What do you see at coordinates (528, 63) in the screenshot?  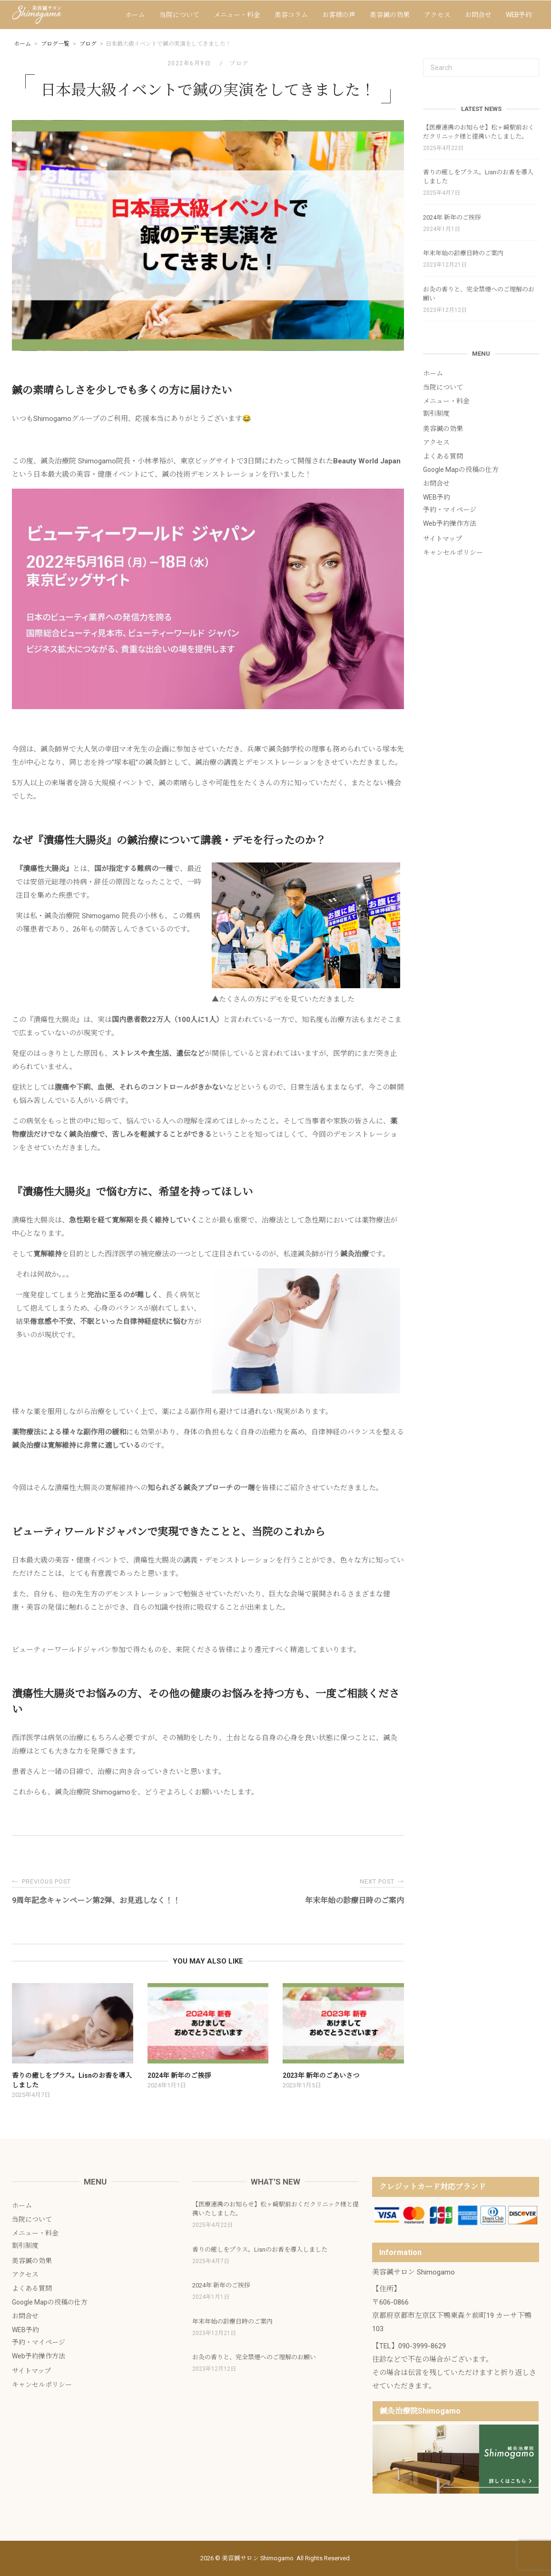 I see `[Search]` at bounding box center [528, 63].